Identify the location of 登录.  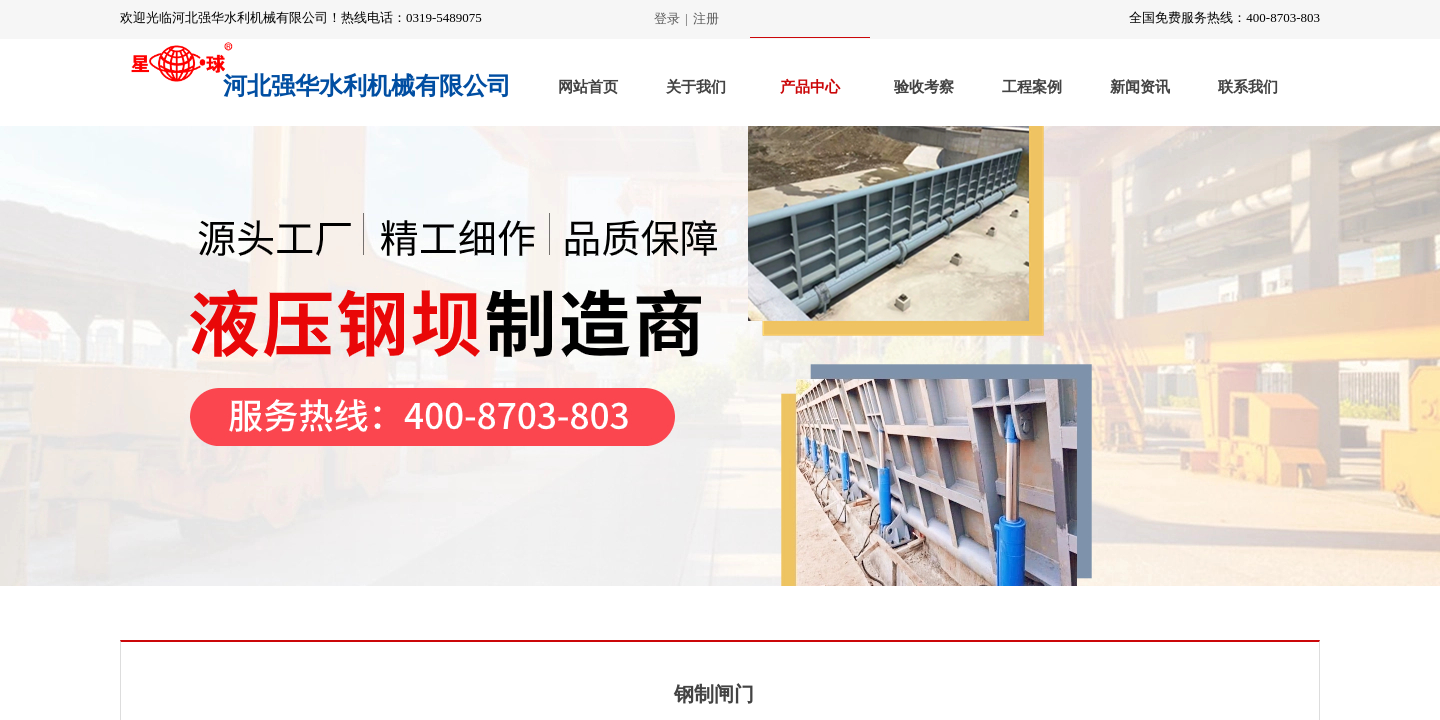
(667, 18).